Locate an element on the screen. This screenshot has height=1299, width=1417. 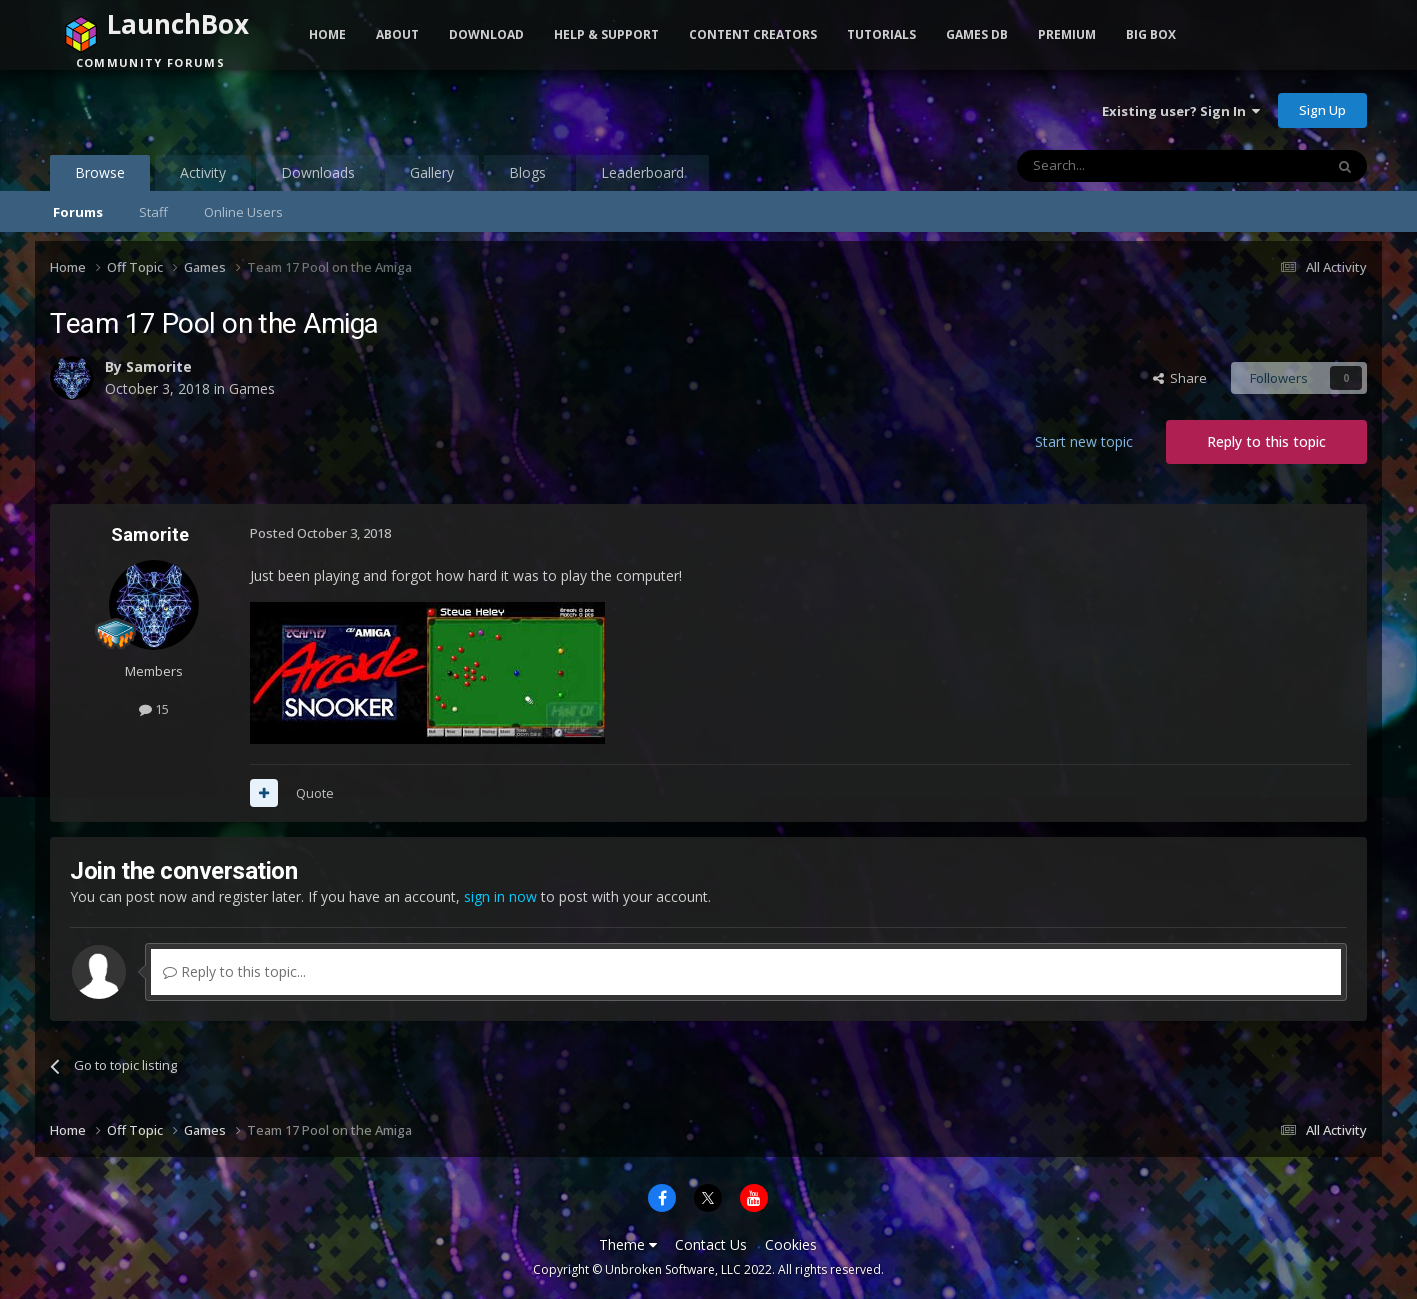
Start new topic is located at coordinates (1084, 441).